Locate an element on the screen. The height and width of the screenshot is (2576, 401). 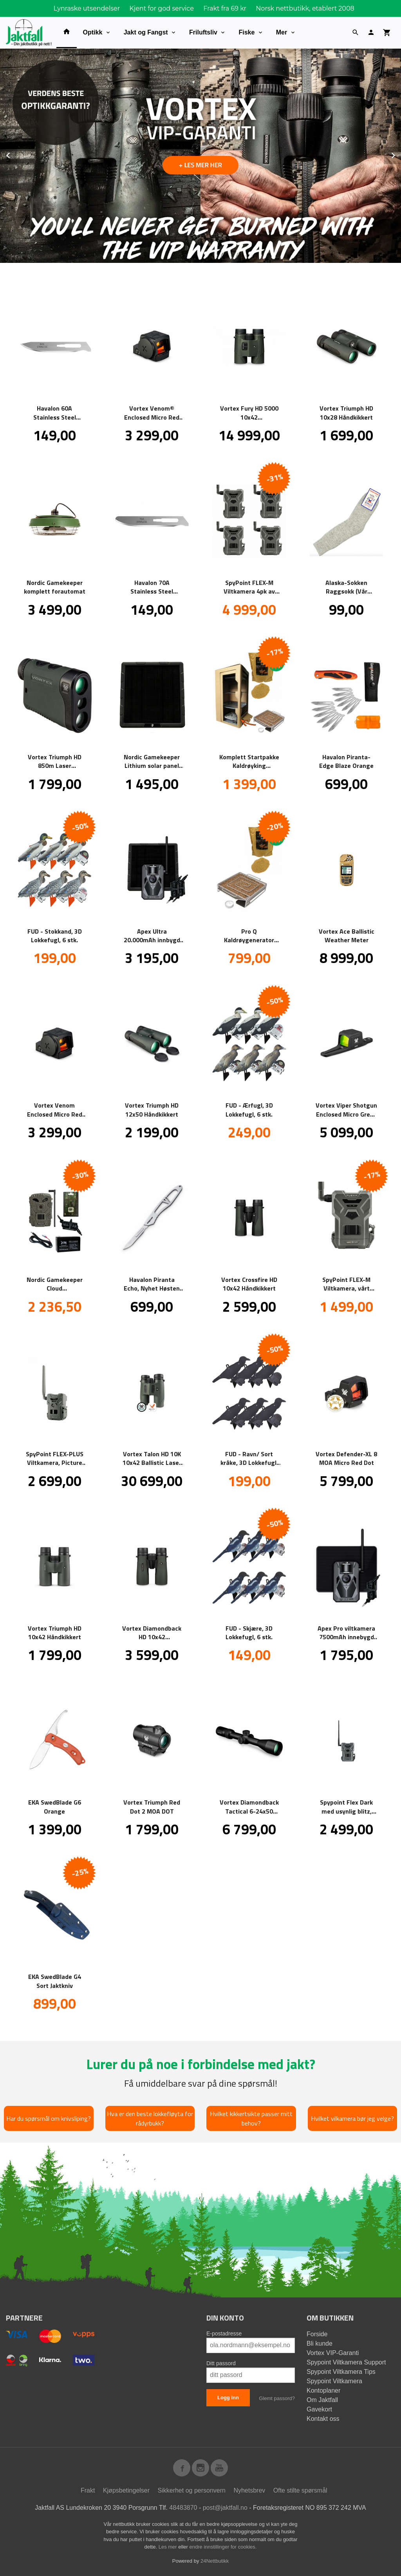
Mer is located at coordinates (281, 32).